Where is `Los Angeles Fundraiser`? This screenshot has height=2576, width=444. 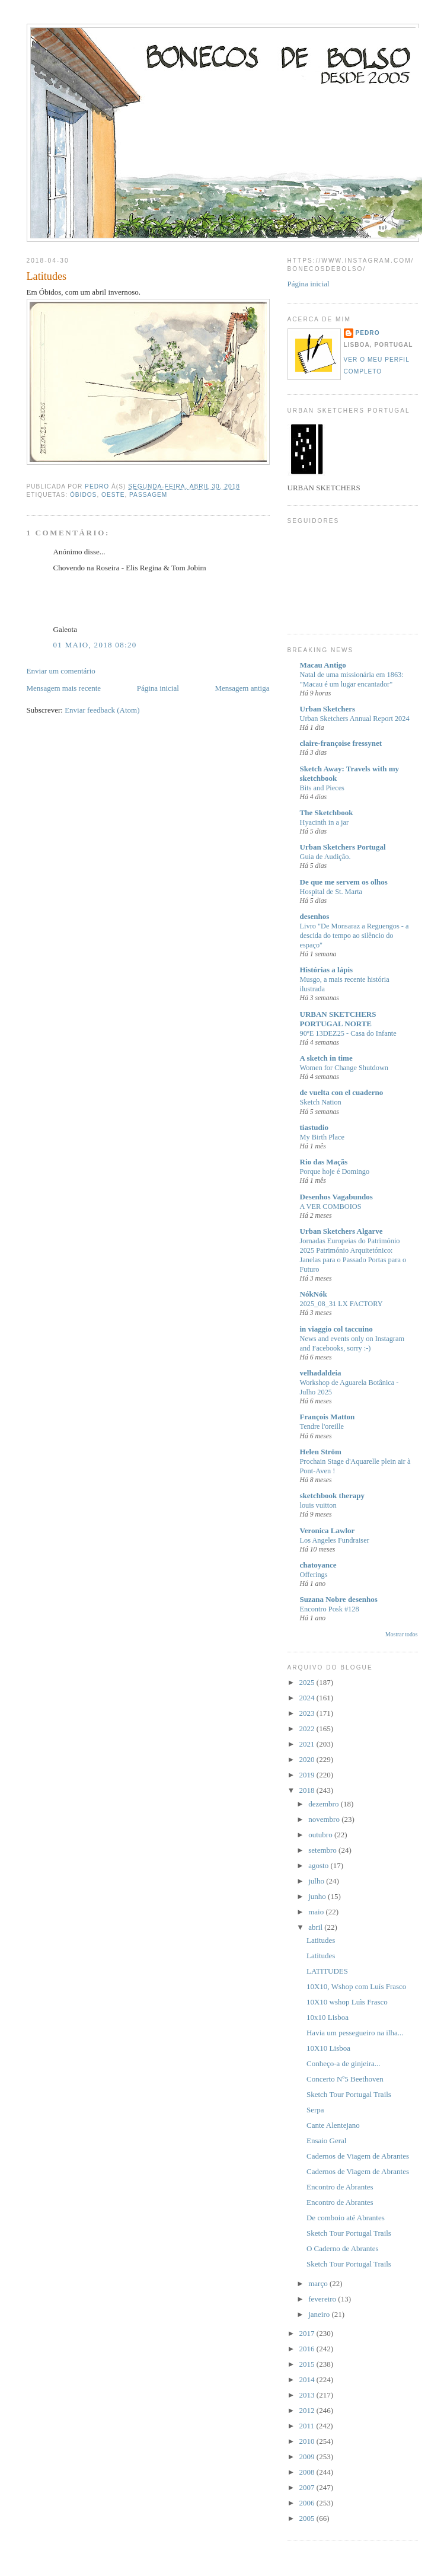
Los Angeles Fundraiser is located at coordinates (334, 1540).